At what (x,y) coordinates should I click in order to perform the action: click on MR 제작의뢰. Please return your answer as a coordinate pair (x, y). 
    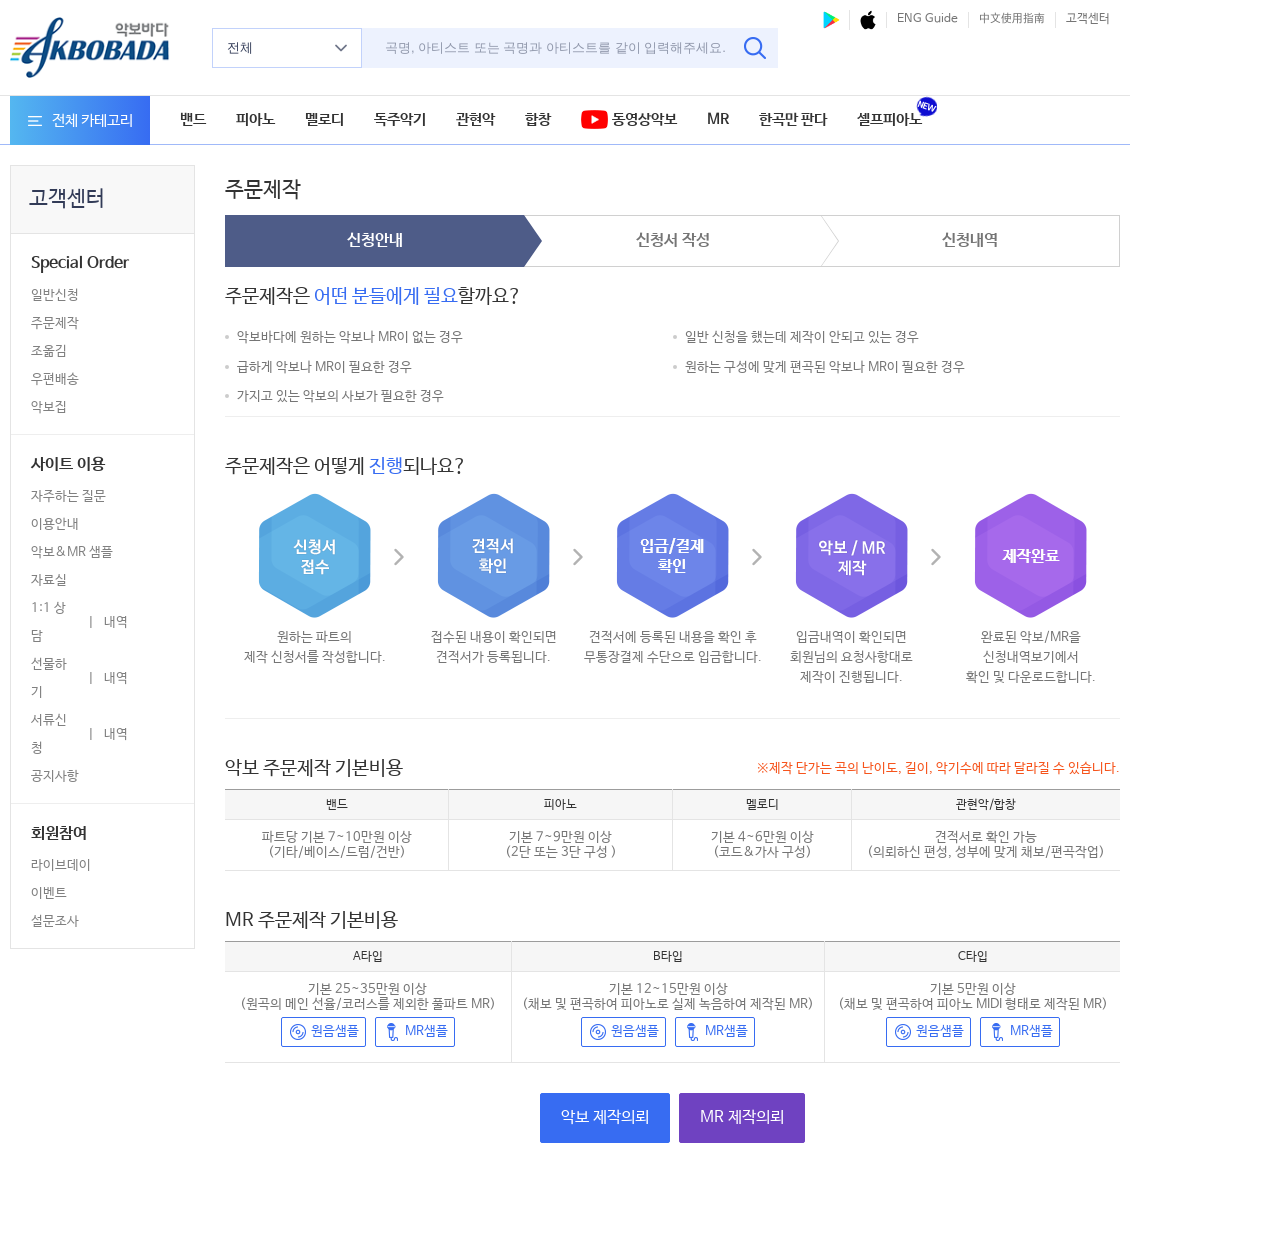
    Looking at the image, I should click on (742, 1117).